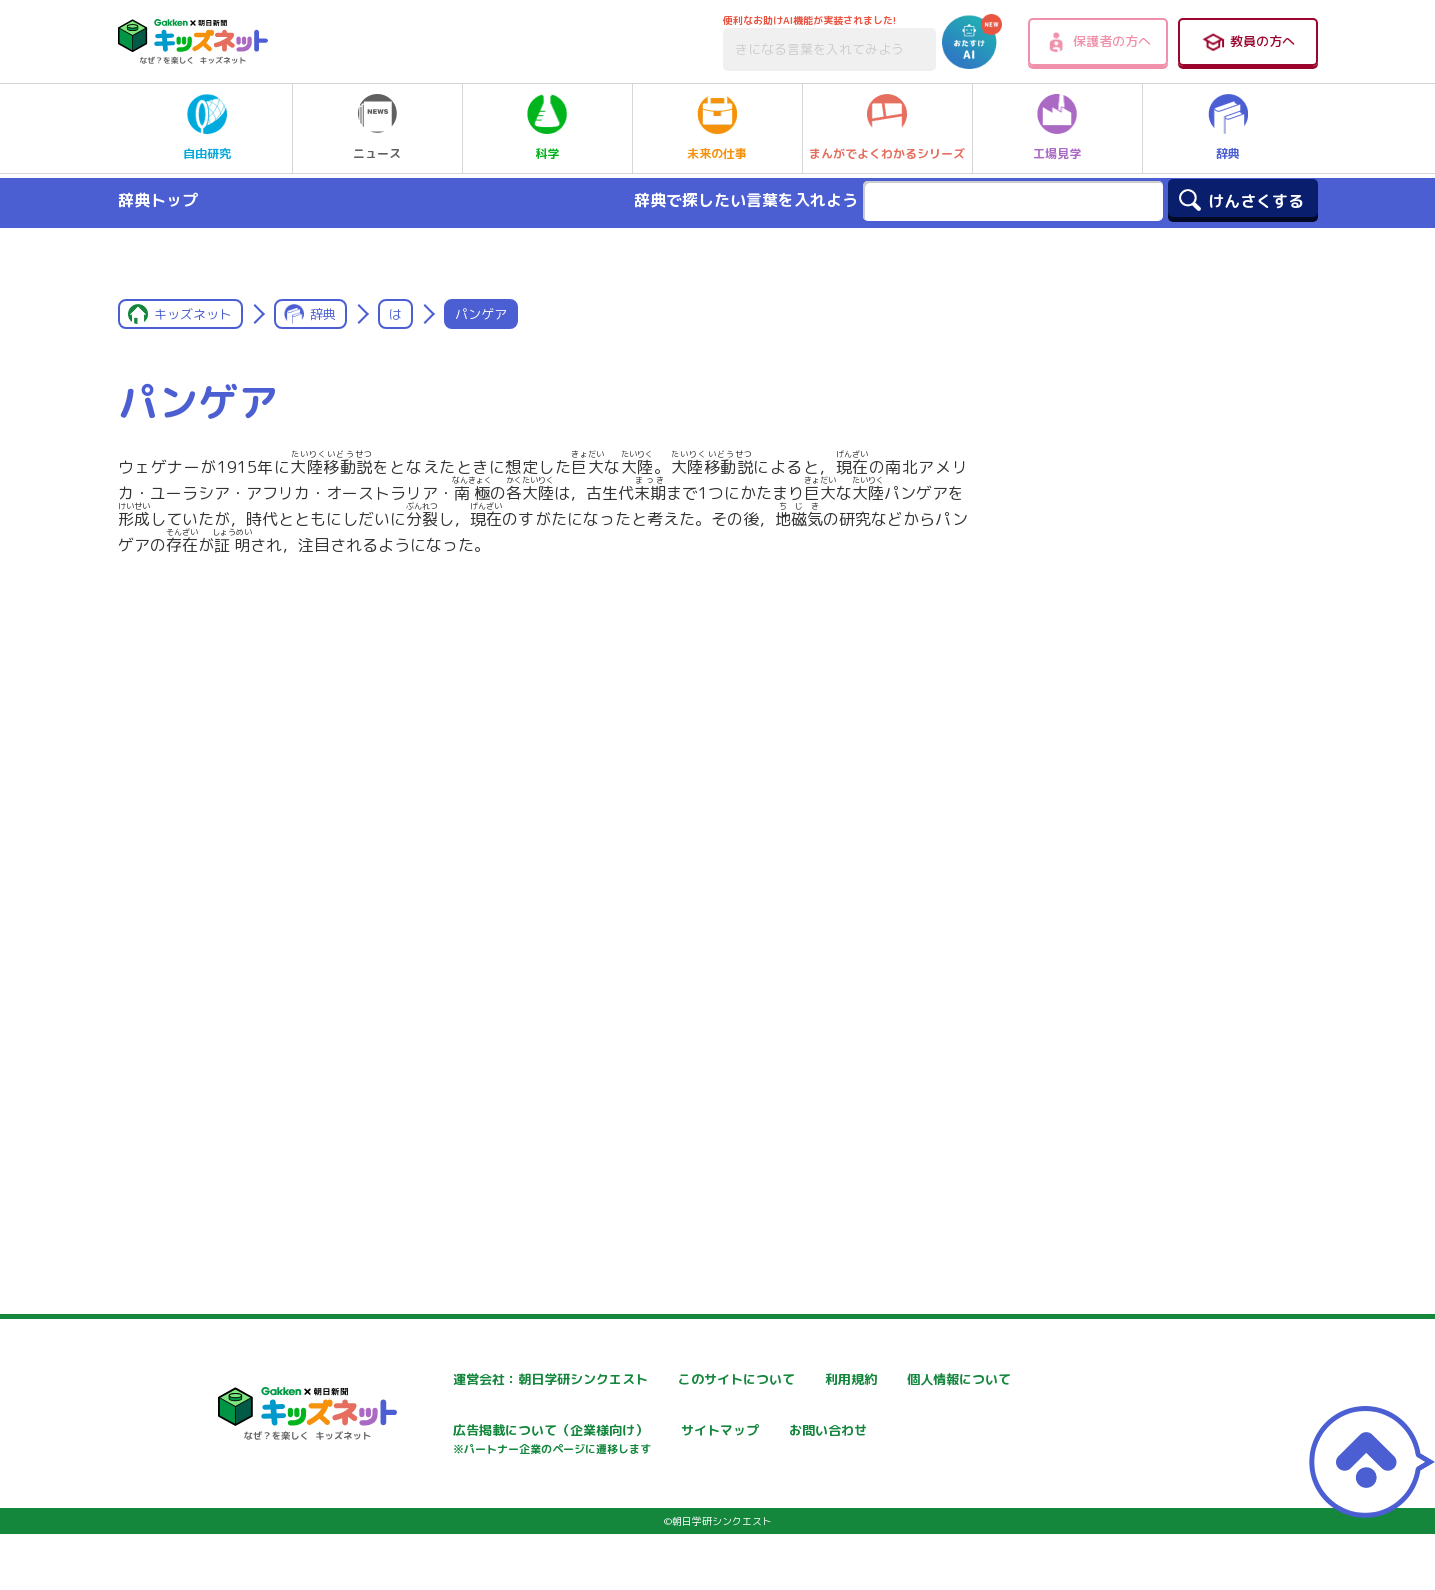  What do you see at coordinates (1248, 42) in the screenshot?
I see `教員の方へ` at bounding box center [1248, 42].